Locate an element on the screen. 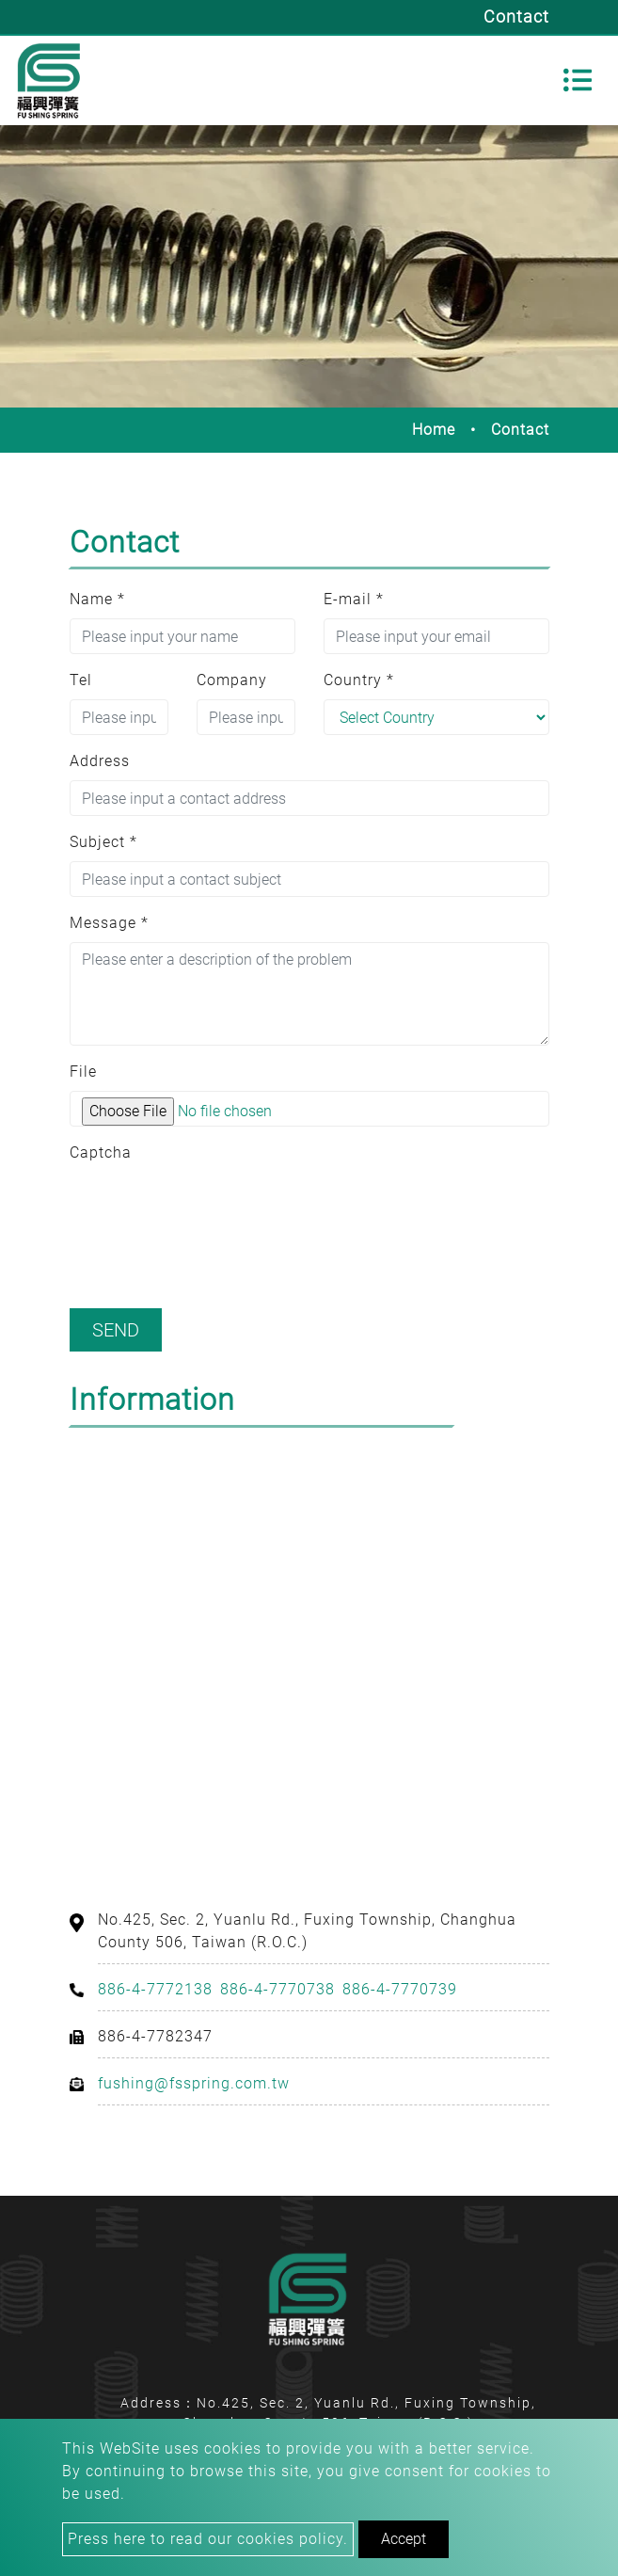 The width and height of the screenshot is (618, 2576). Home is located at coordinates (433, 430).